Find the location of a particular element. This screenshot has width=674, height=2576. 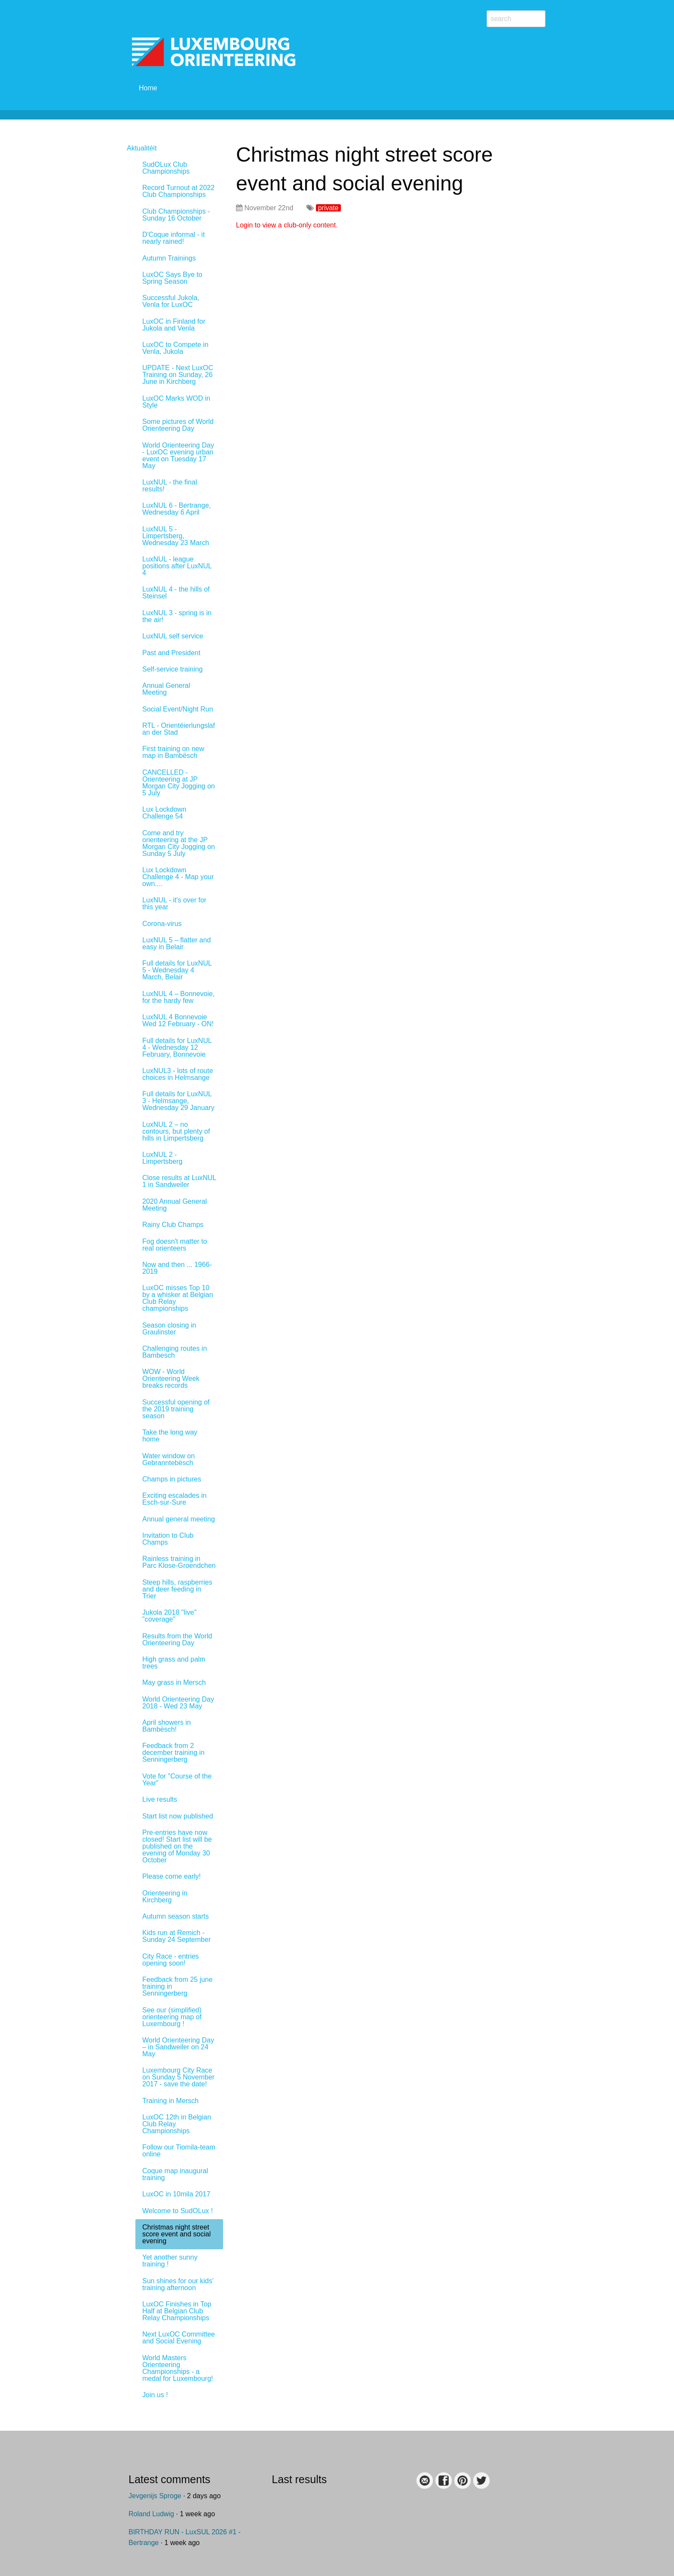

Social Event/Night Run is located at coordinates (177, 709).